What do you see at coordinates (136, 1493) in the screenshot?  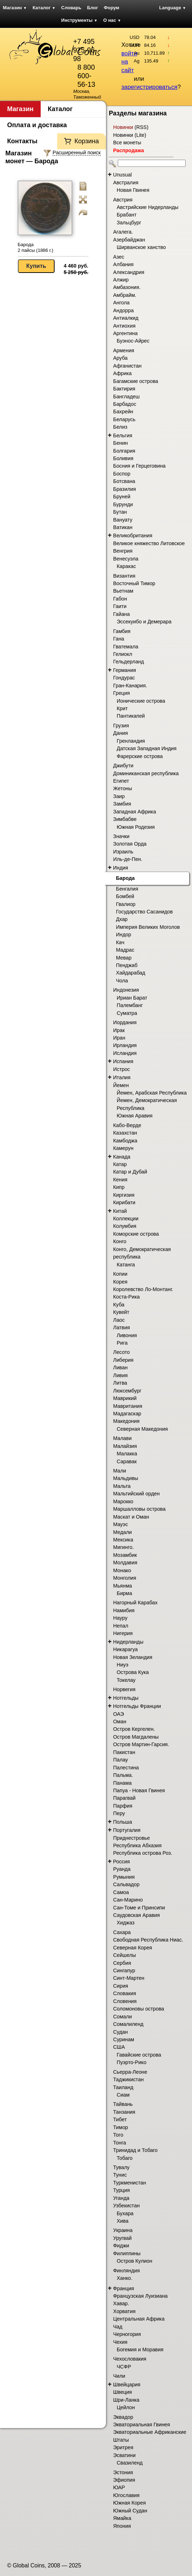 I see `Мальтийский орден` at bounding box center [136, 1493].